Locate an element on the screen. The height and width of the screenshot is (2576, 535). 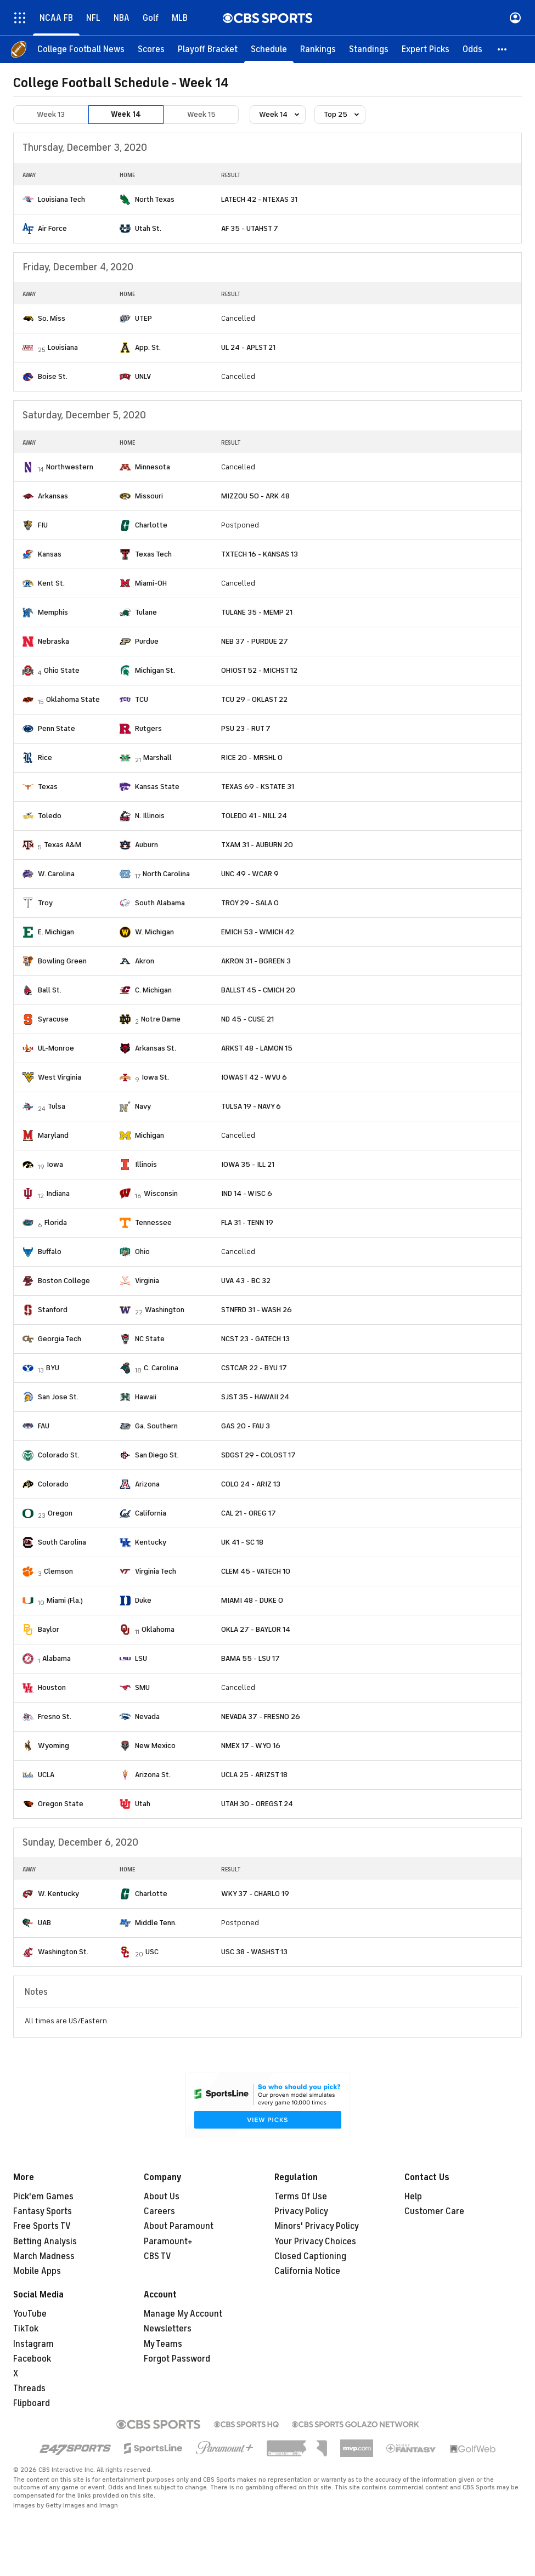
Wyoming is located at coordinates (53, 1745).